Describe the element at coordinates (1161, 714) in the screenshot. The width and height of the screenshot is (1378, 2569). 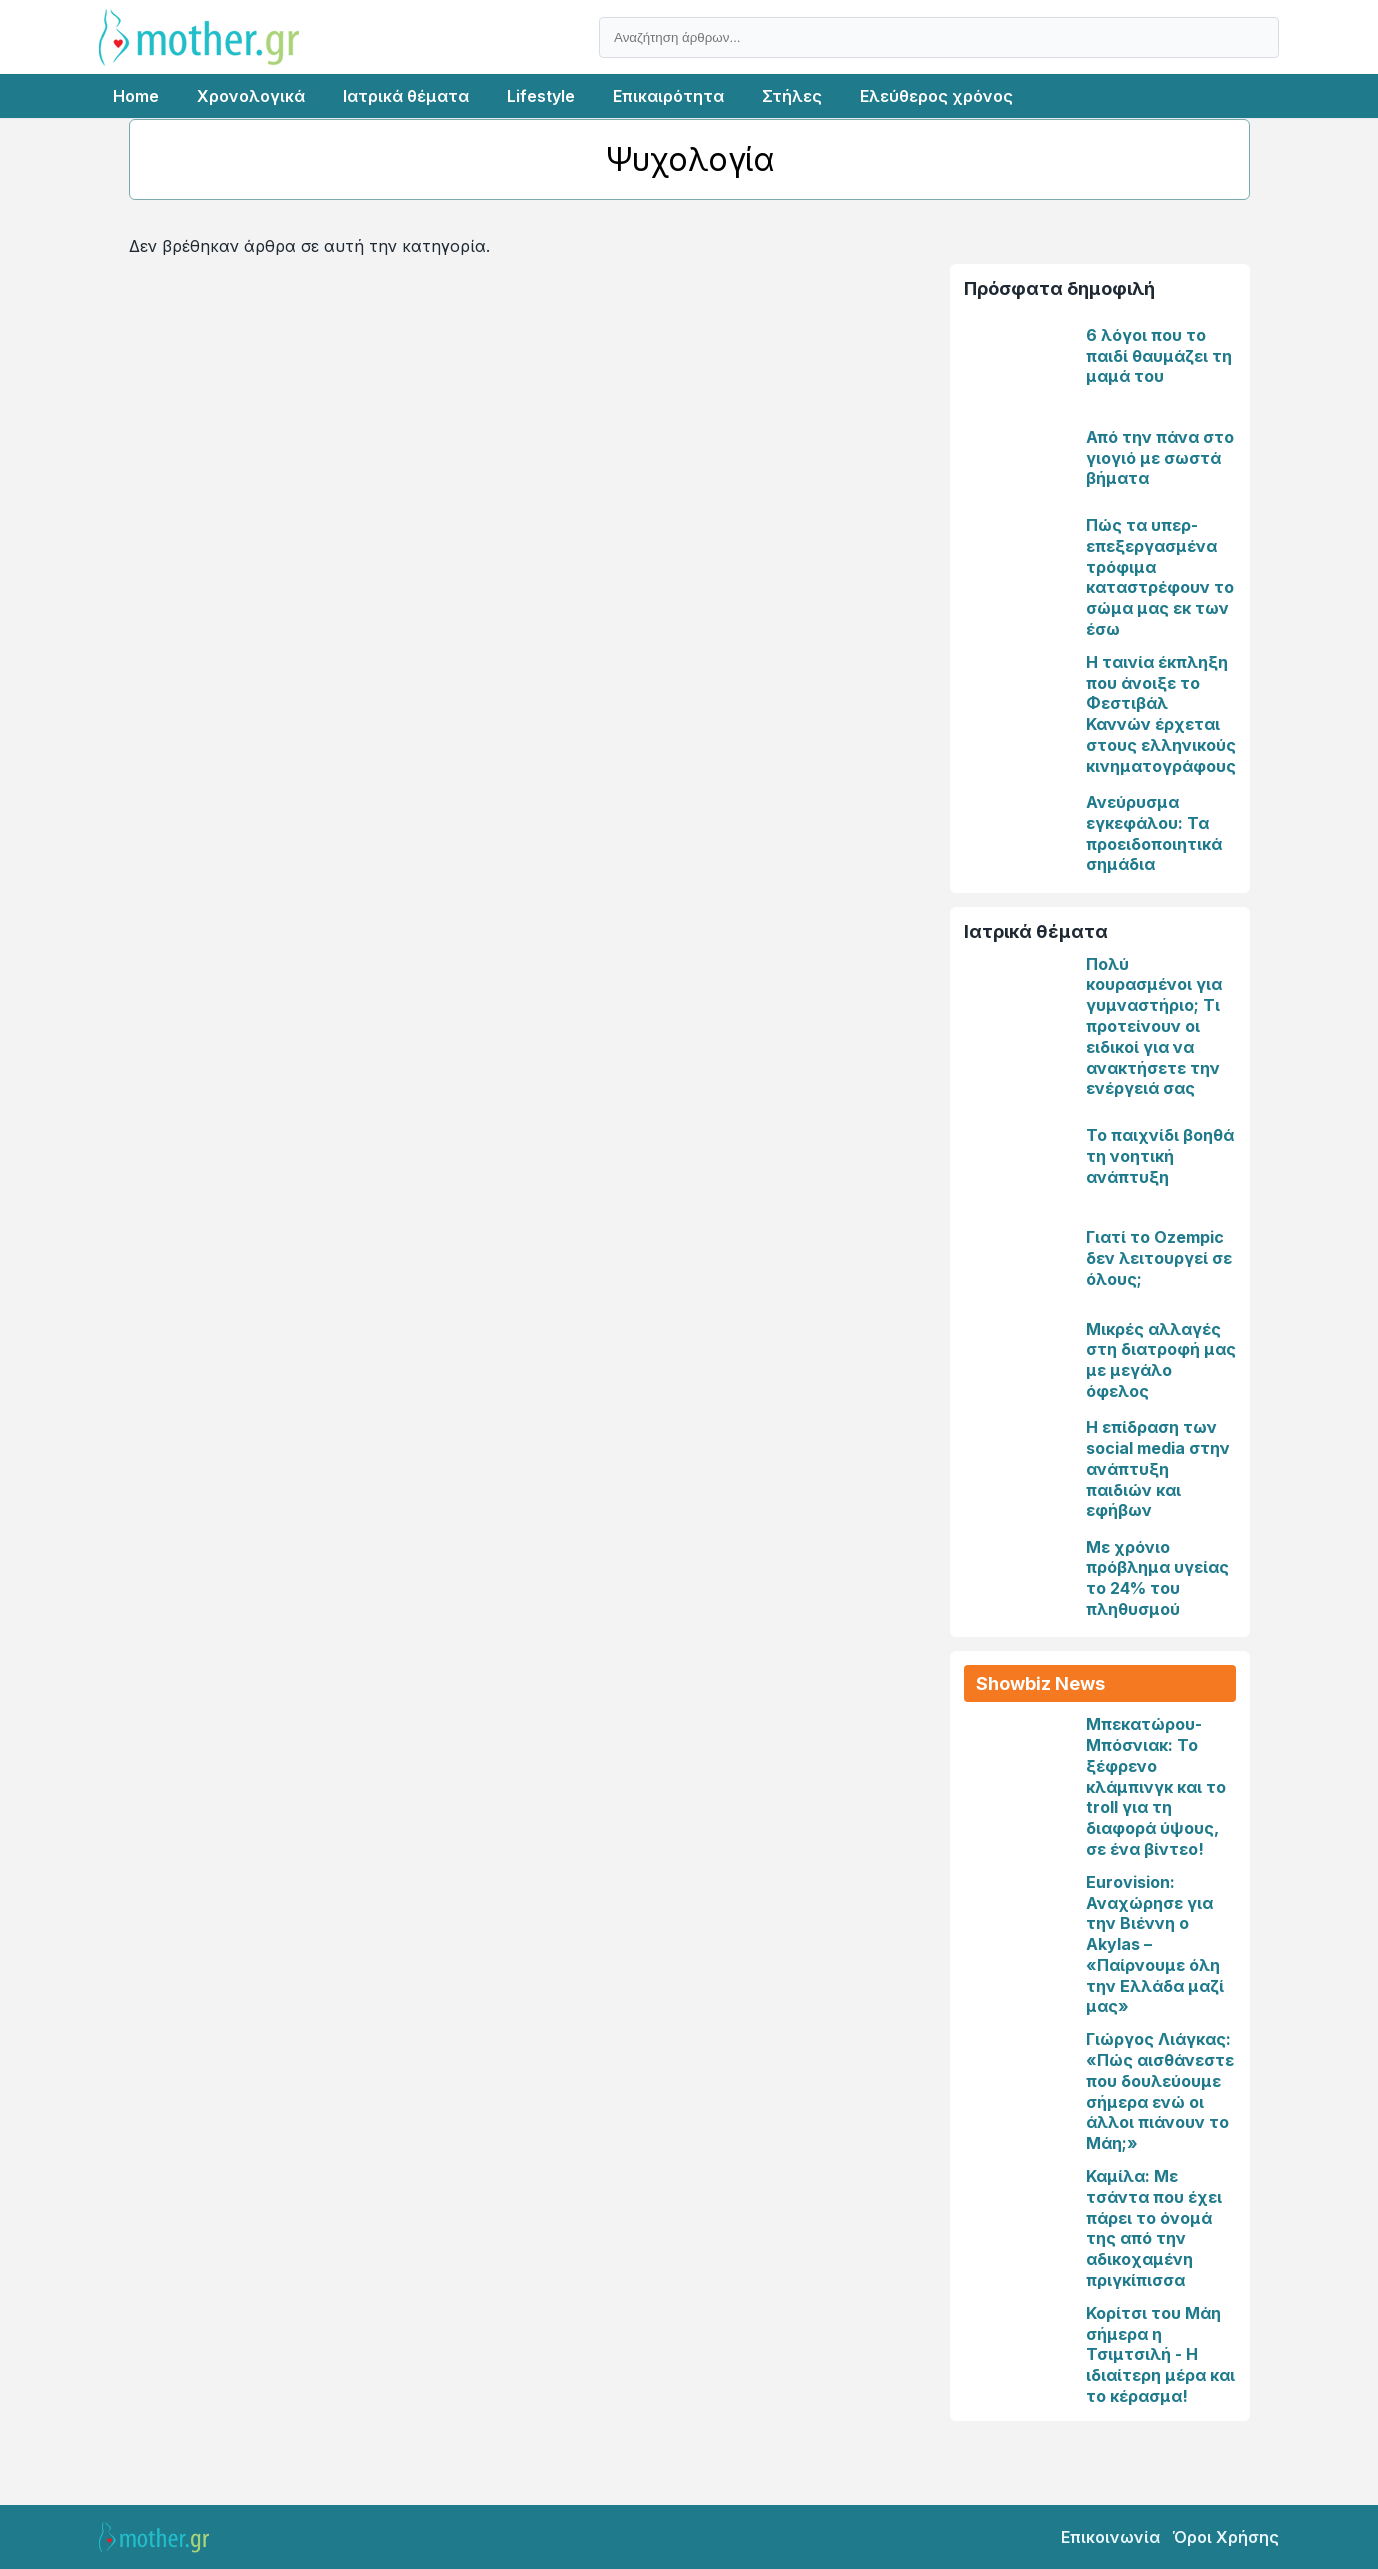
I see `Η ταινία έκπληξη που άνοιξε το Φεστιβάλ Καννών έρχεται στους ελληνικούς κινηματογράφους` at that location.